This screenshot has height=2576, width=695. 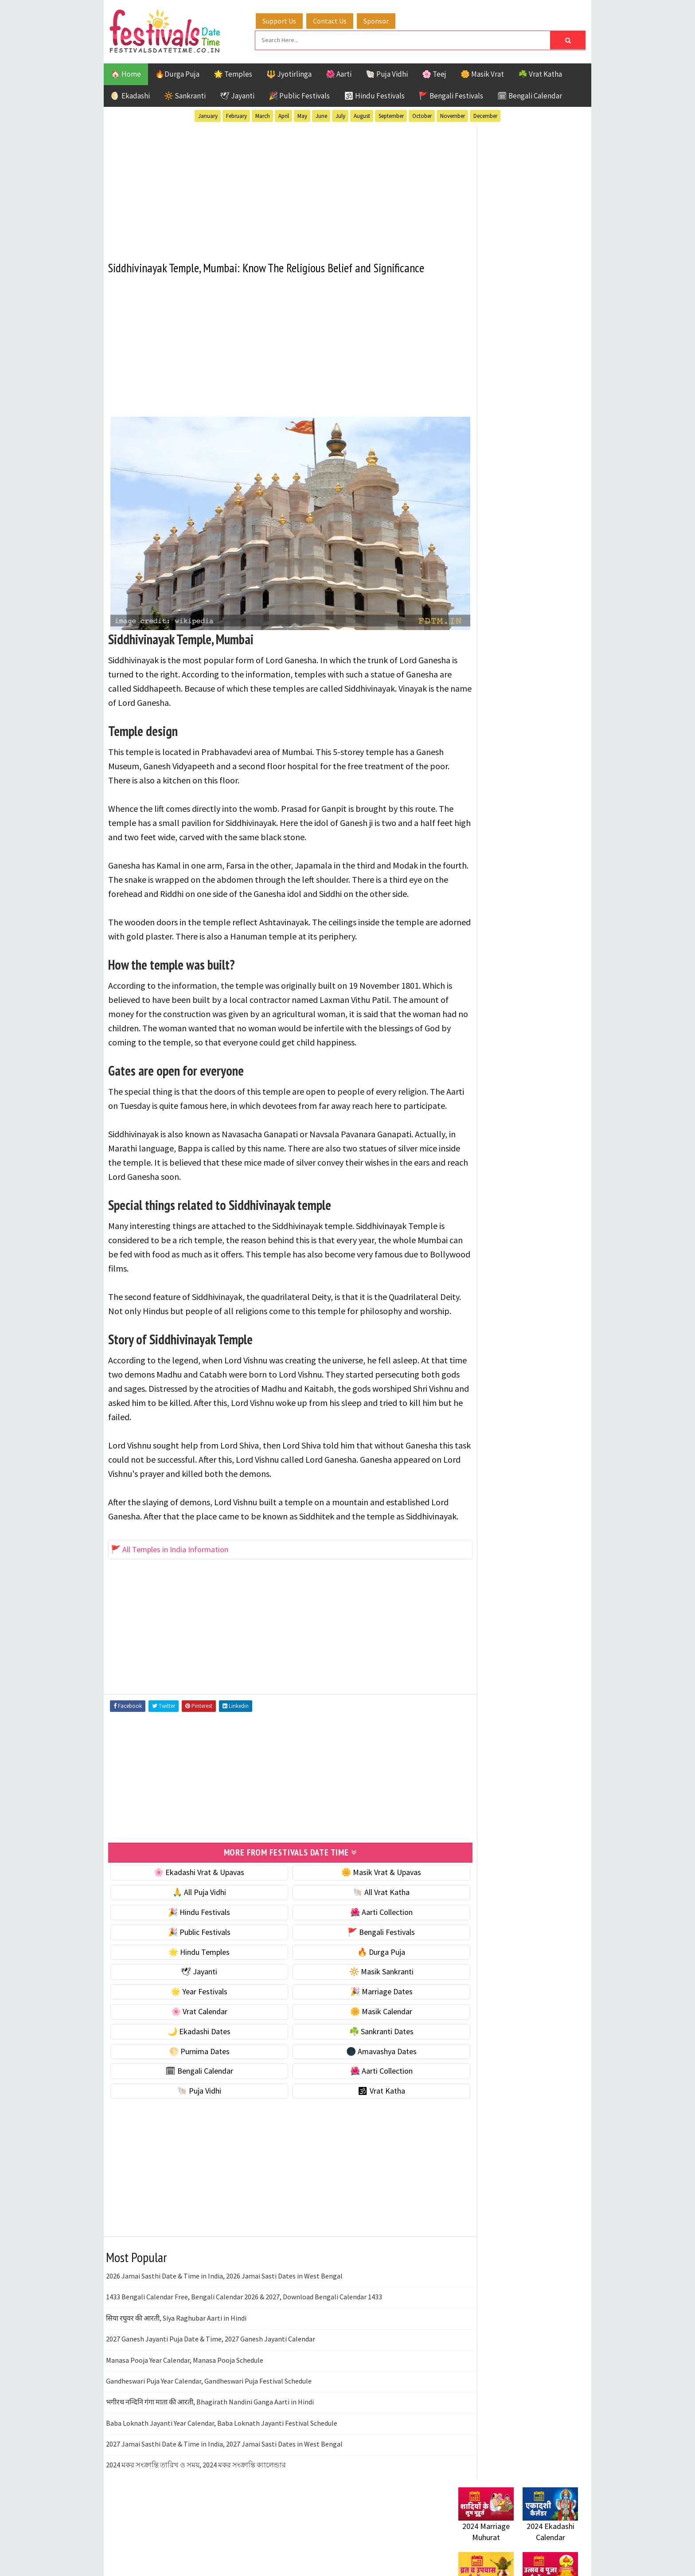 I want to click on 🔆 Sankranti, so click(x=185, y=94).